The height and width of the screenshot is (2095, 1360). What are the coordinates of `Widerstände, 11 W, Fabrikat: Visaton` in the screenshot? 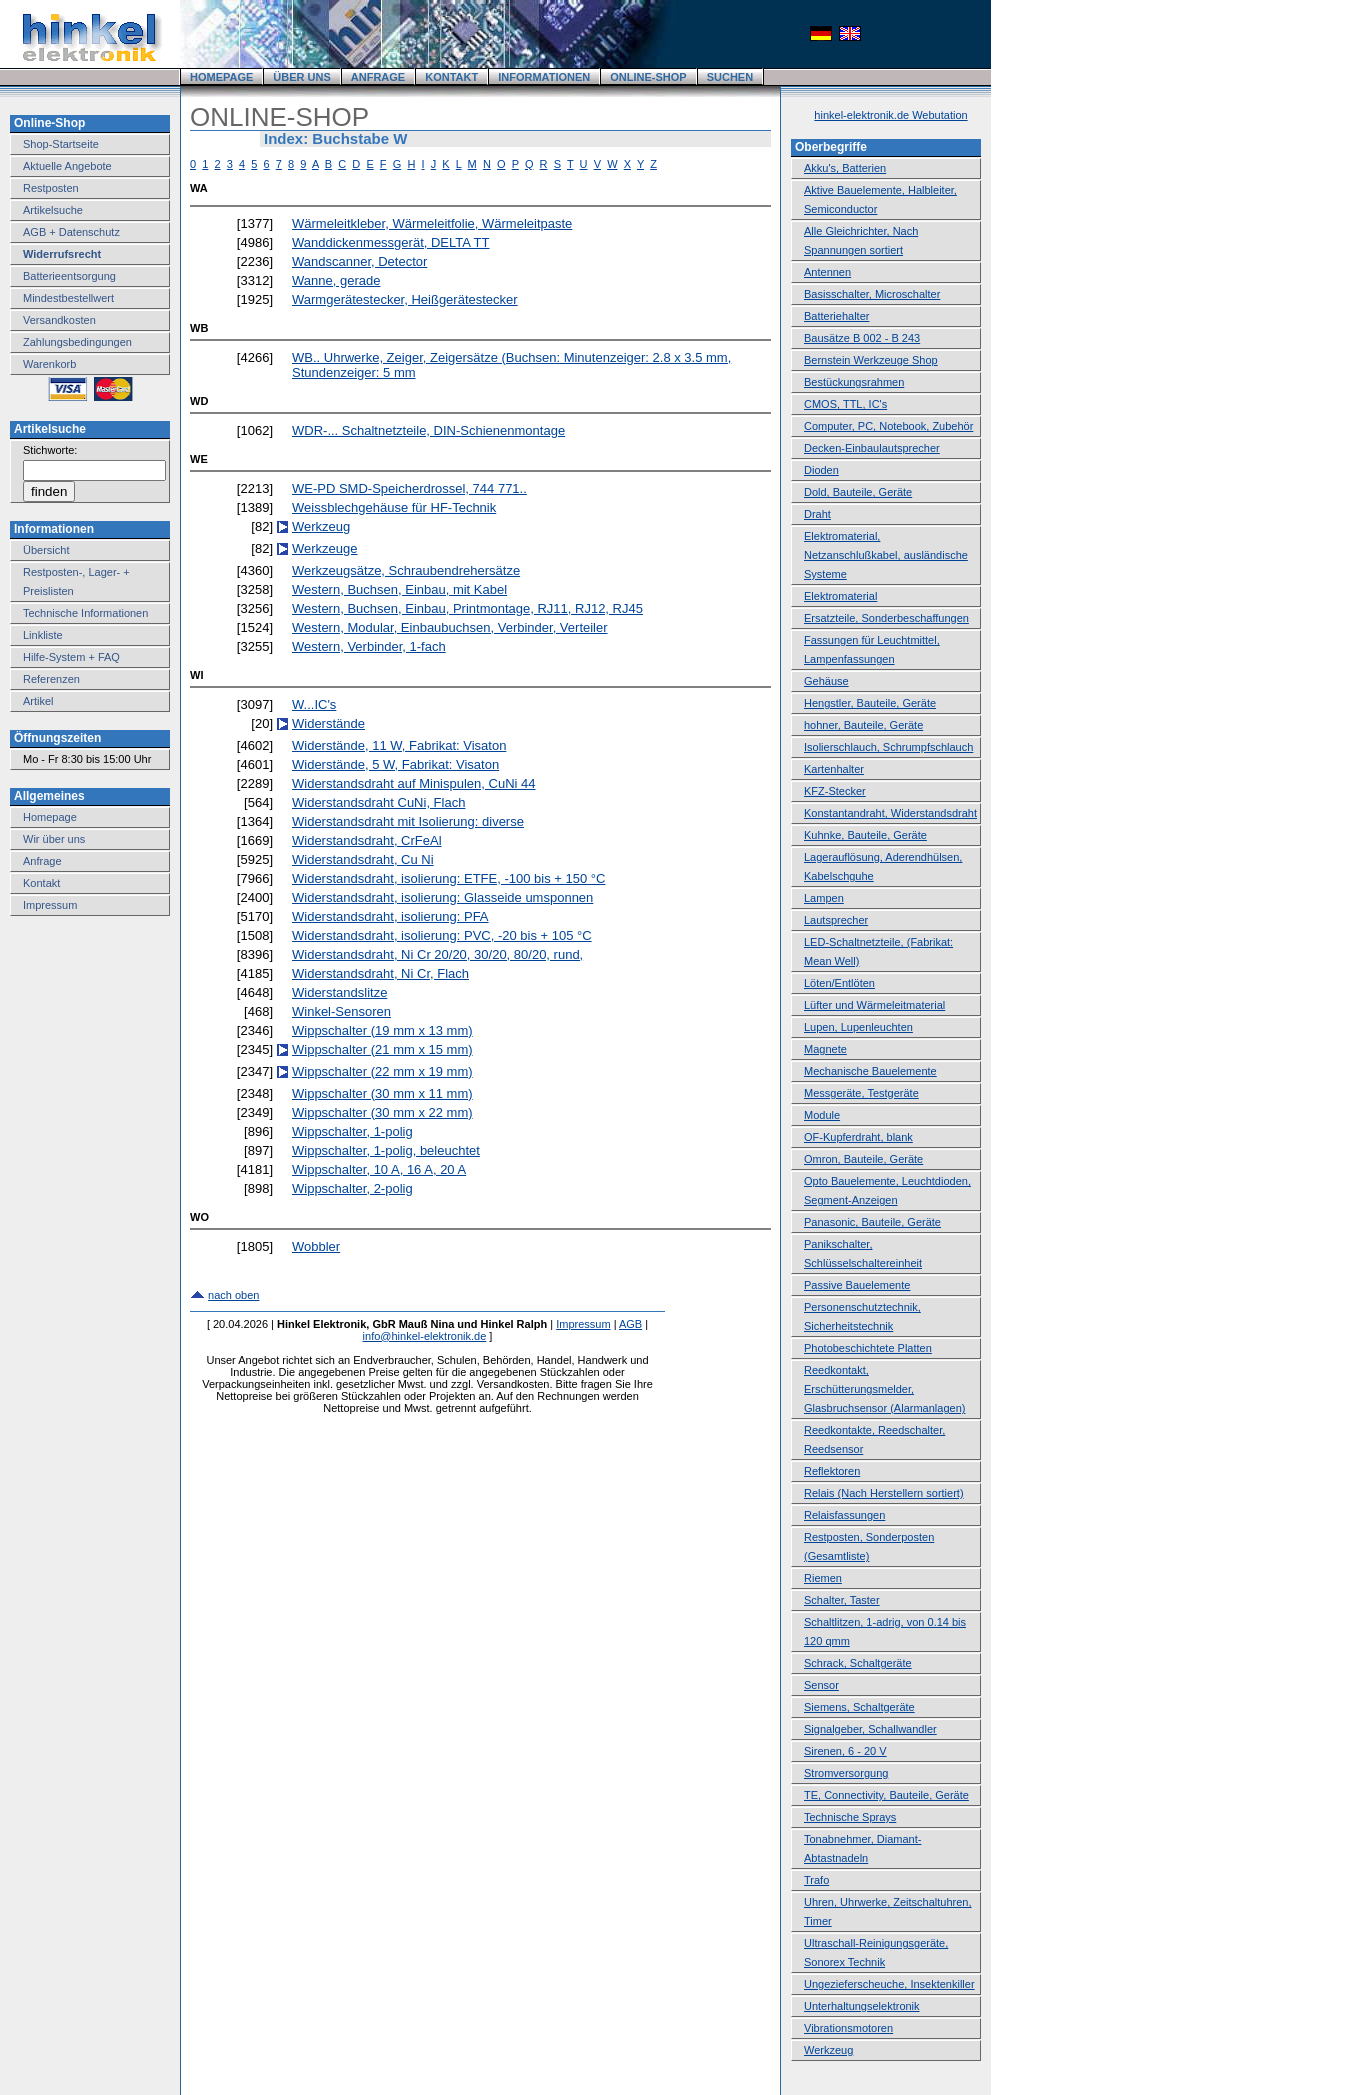 It's located at (399, 745).